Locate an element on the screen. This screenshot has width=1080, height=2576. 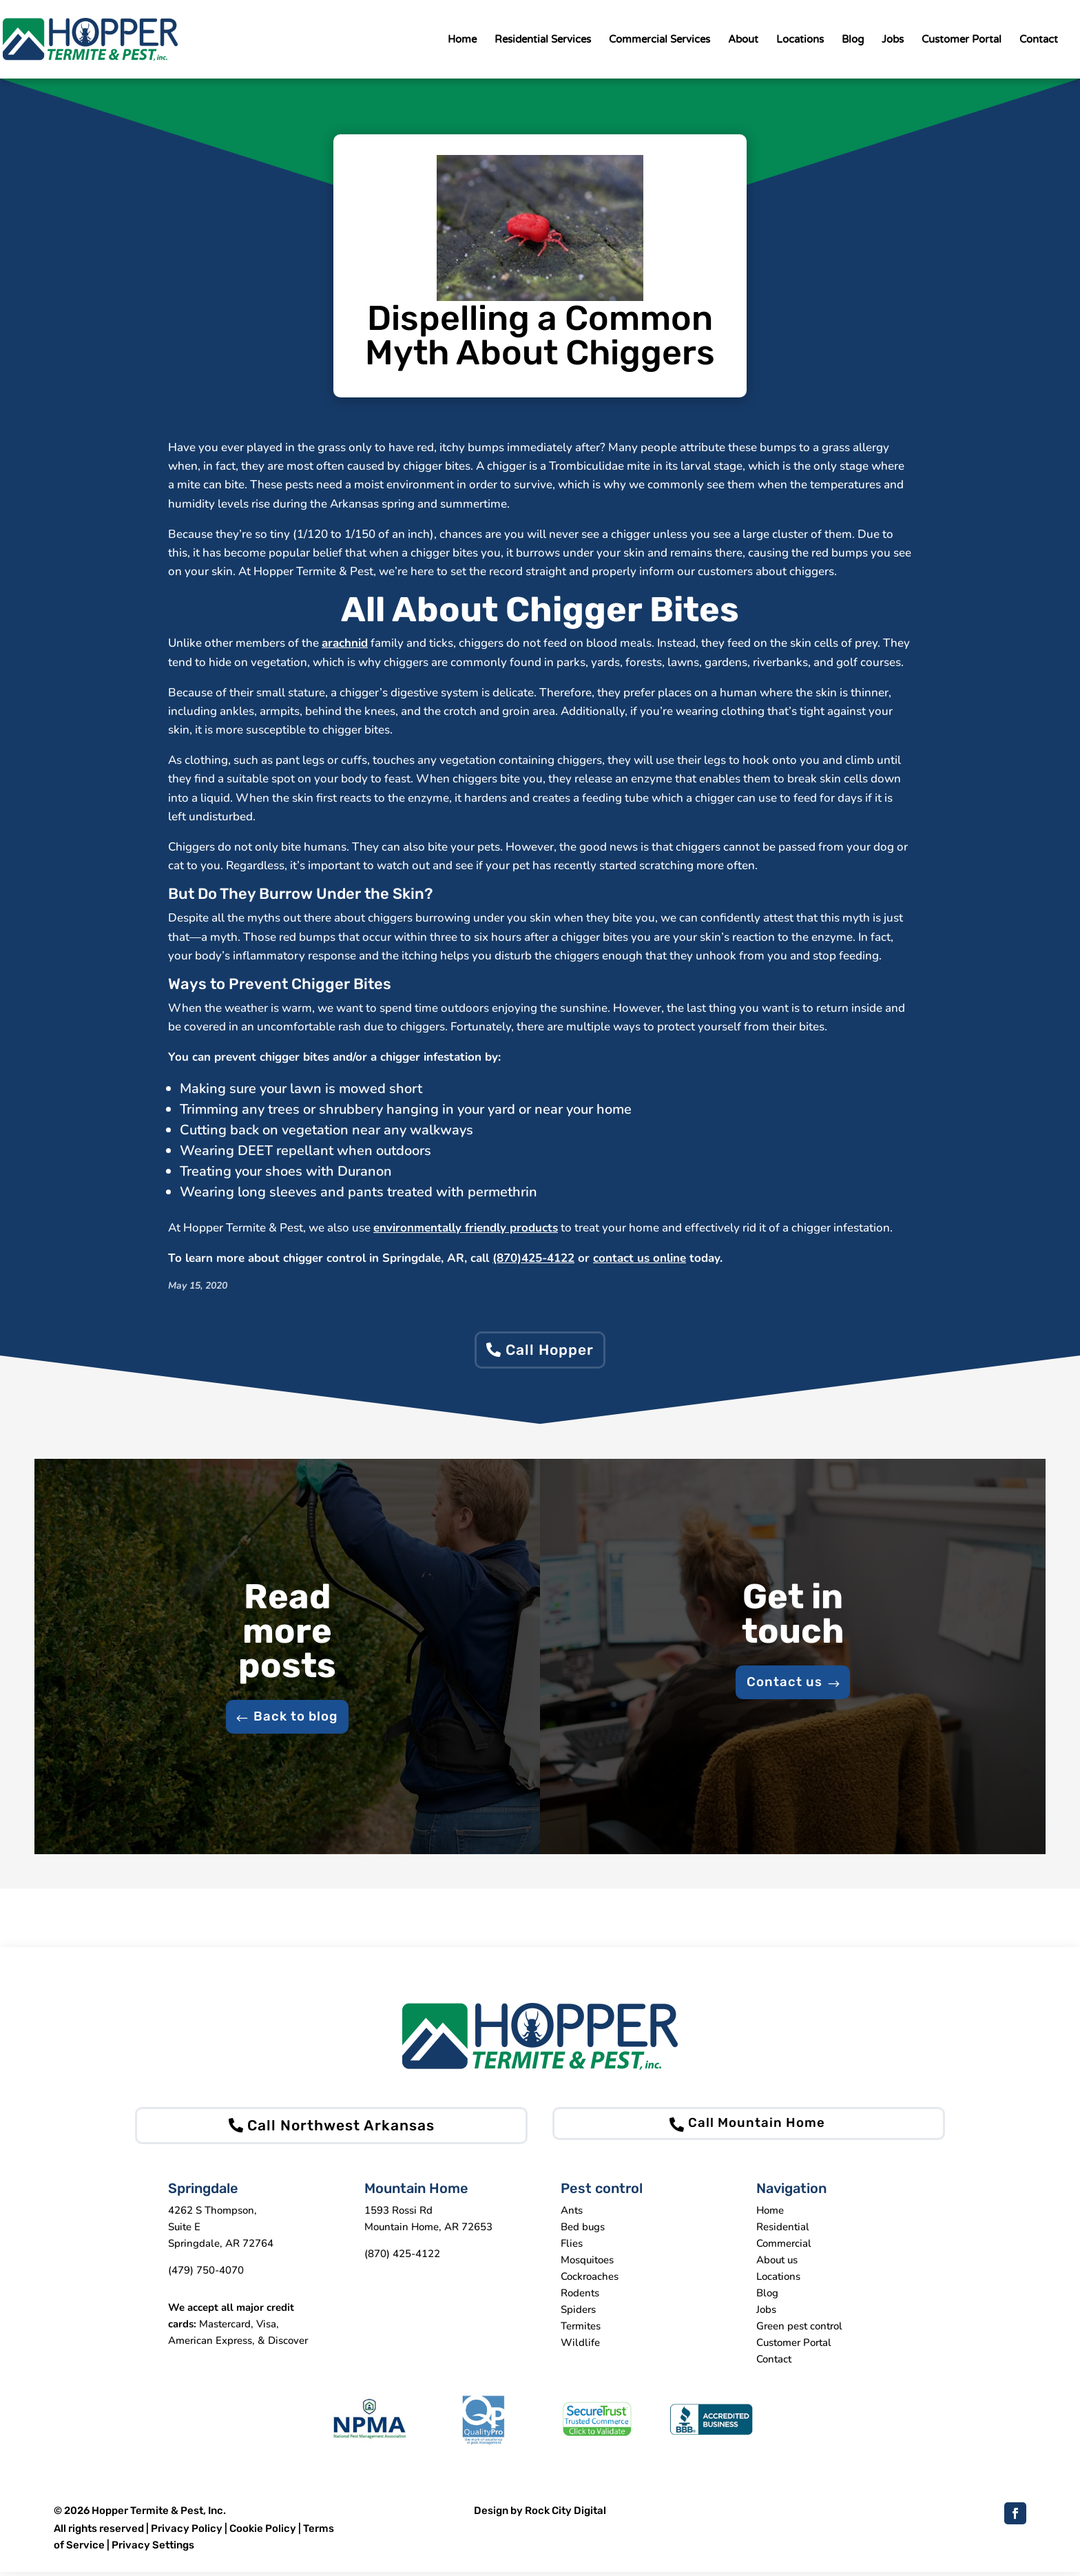
Termites is located at coordinates (581, 2330).